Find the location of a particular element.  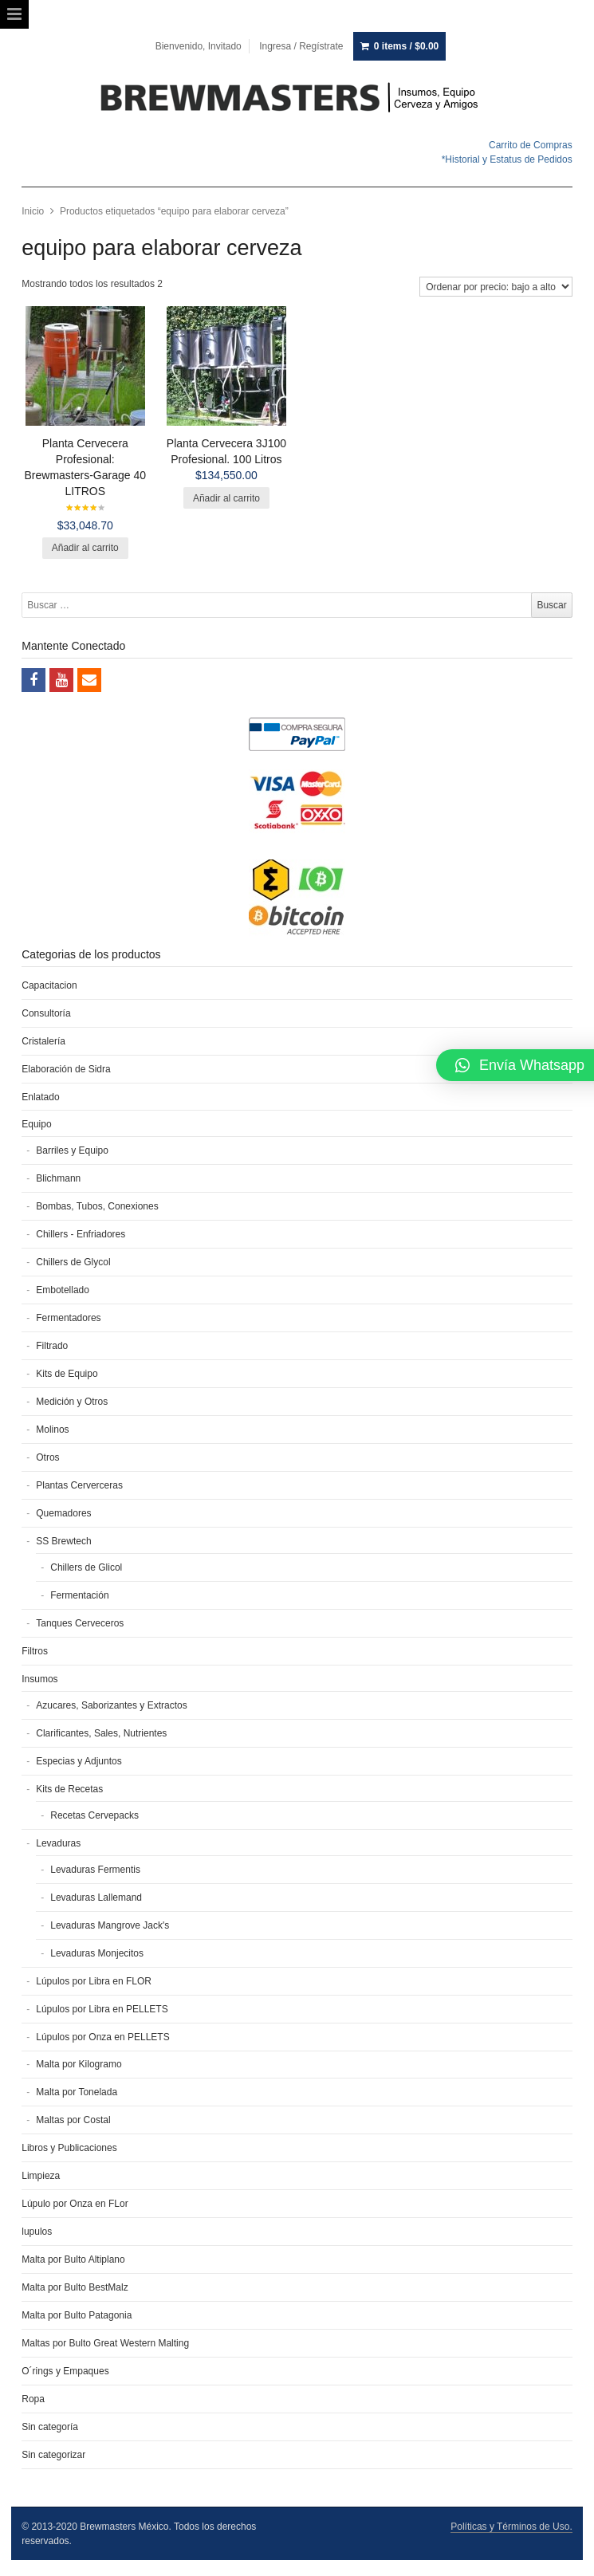

Chillers de Glicol is located at coordinates (86, 1567).